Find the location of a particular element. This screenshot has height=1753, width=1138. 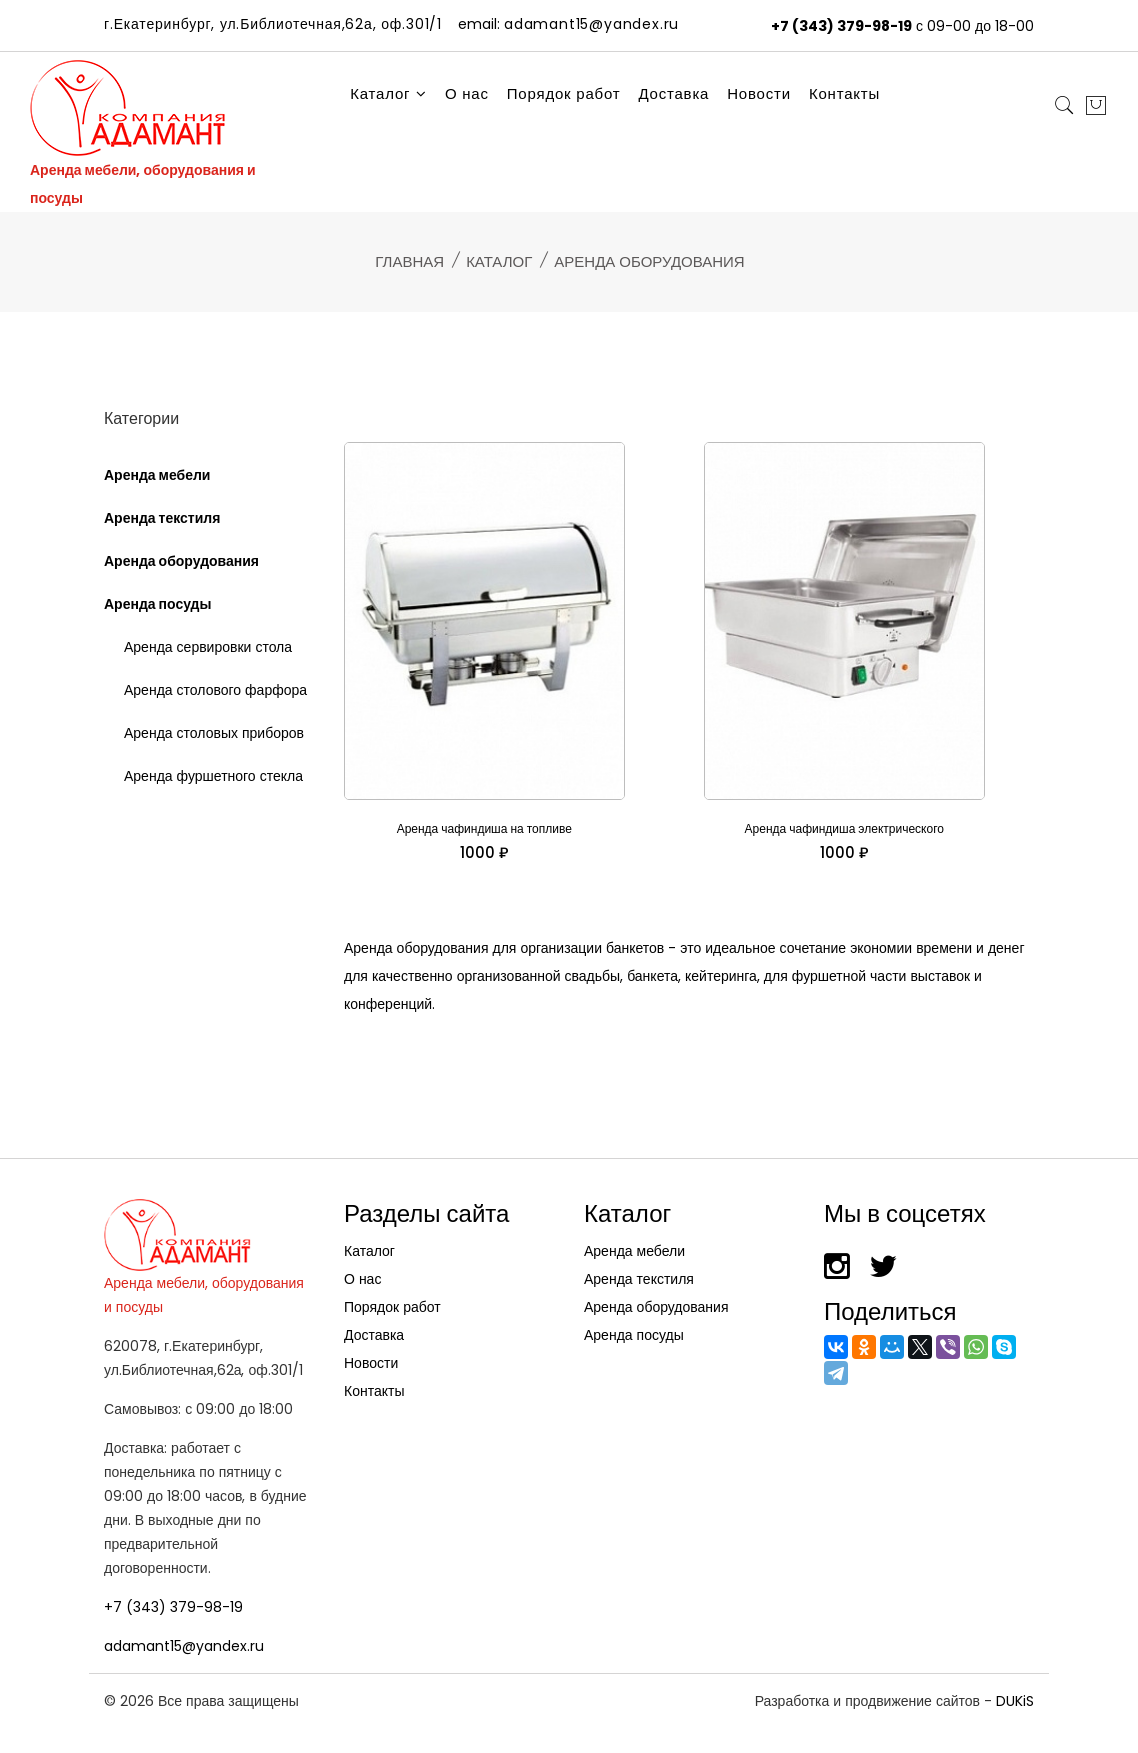

Контакты is located at coordinates (844, 93).